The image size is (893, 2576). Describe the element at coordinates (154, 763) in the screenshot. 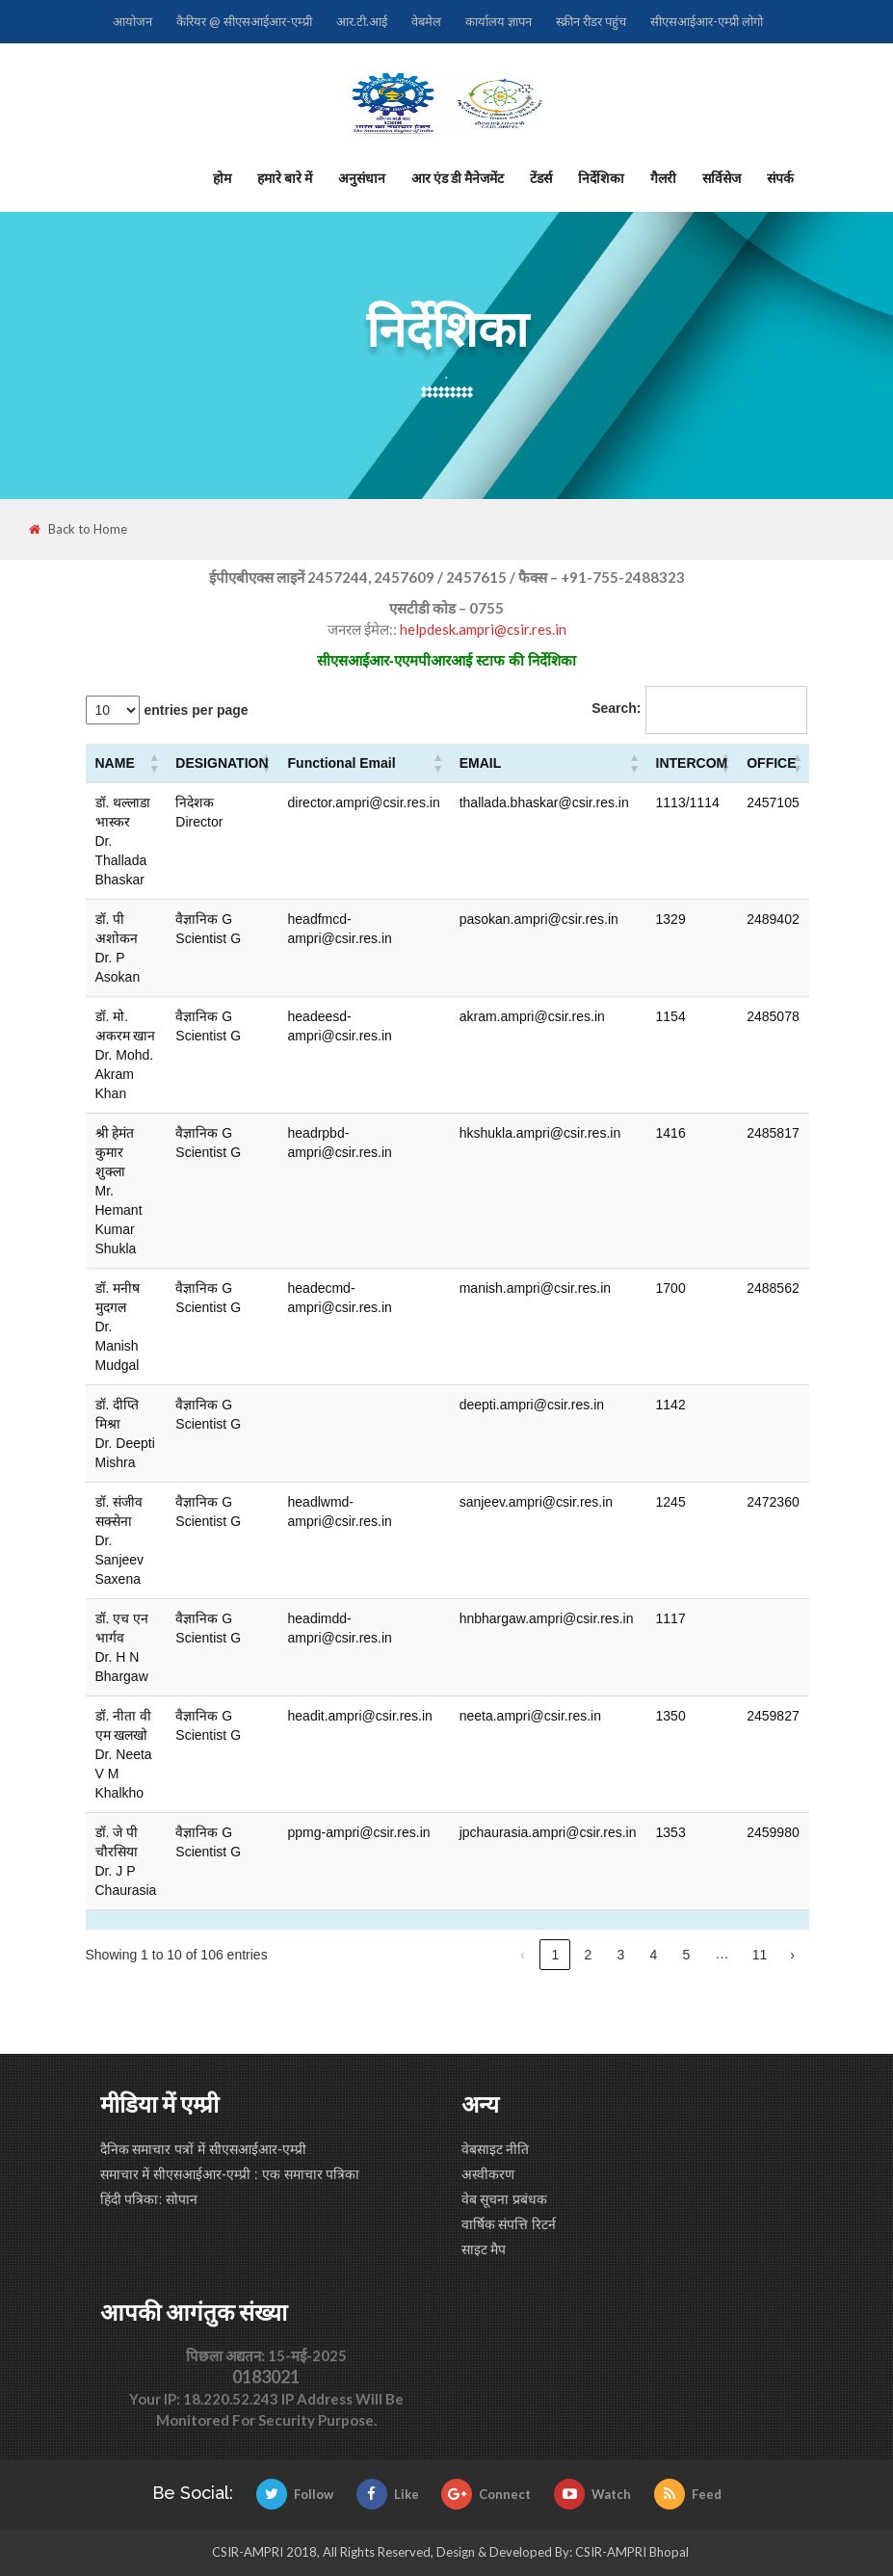

I see `[button]` at that location.